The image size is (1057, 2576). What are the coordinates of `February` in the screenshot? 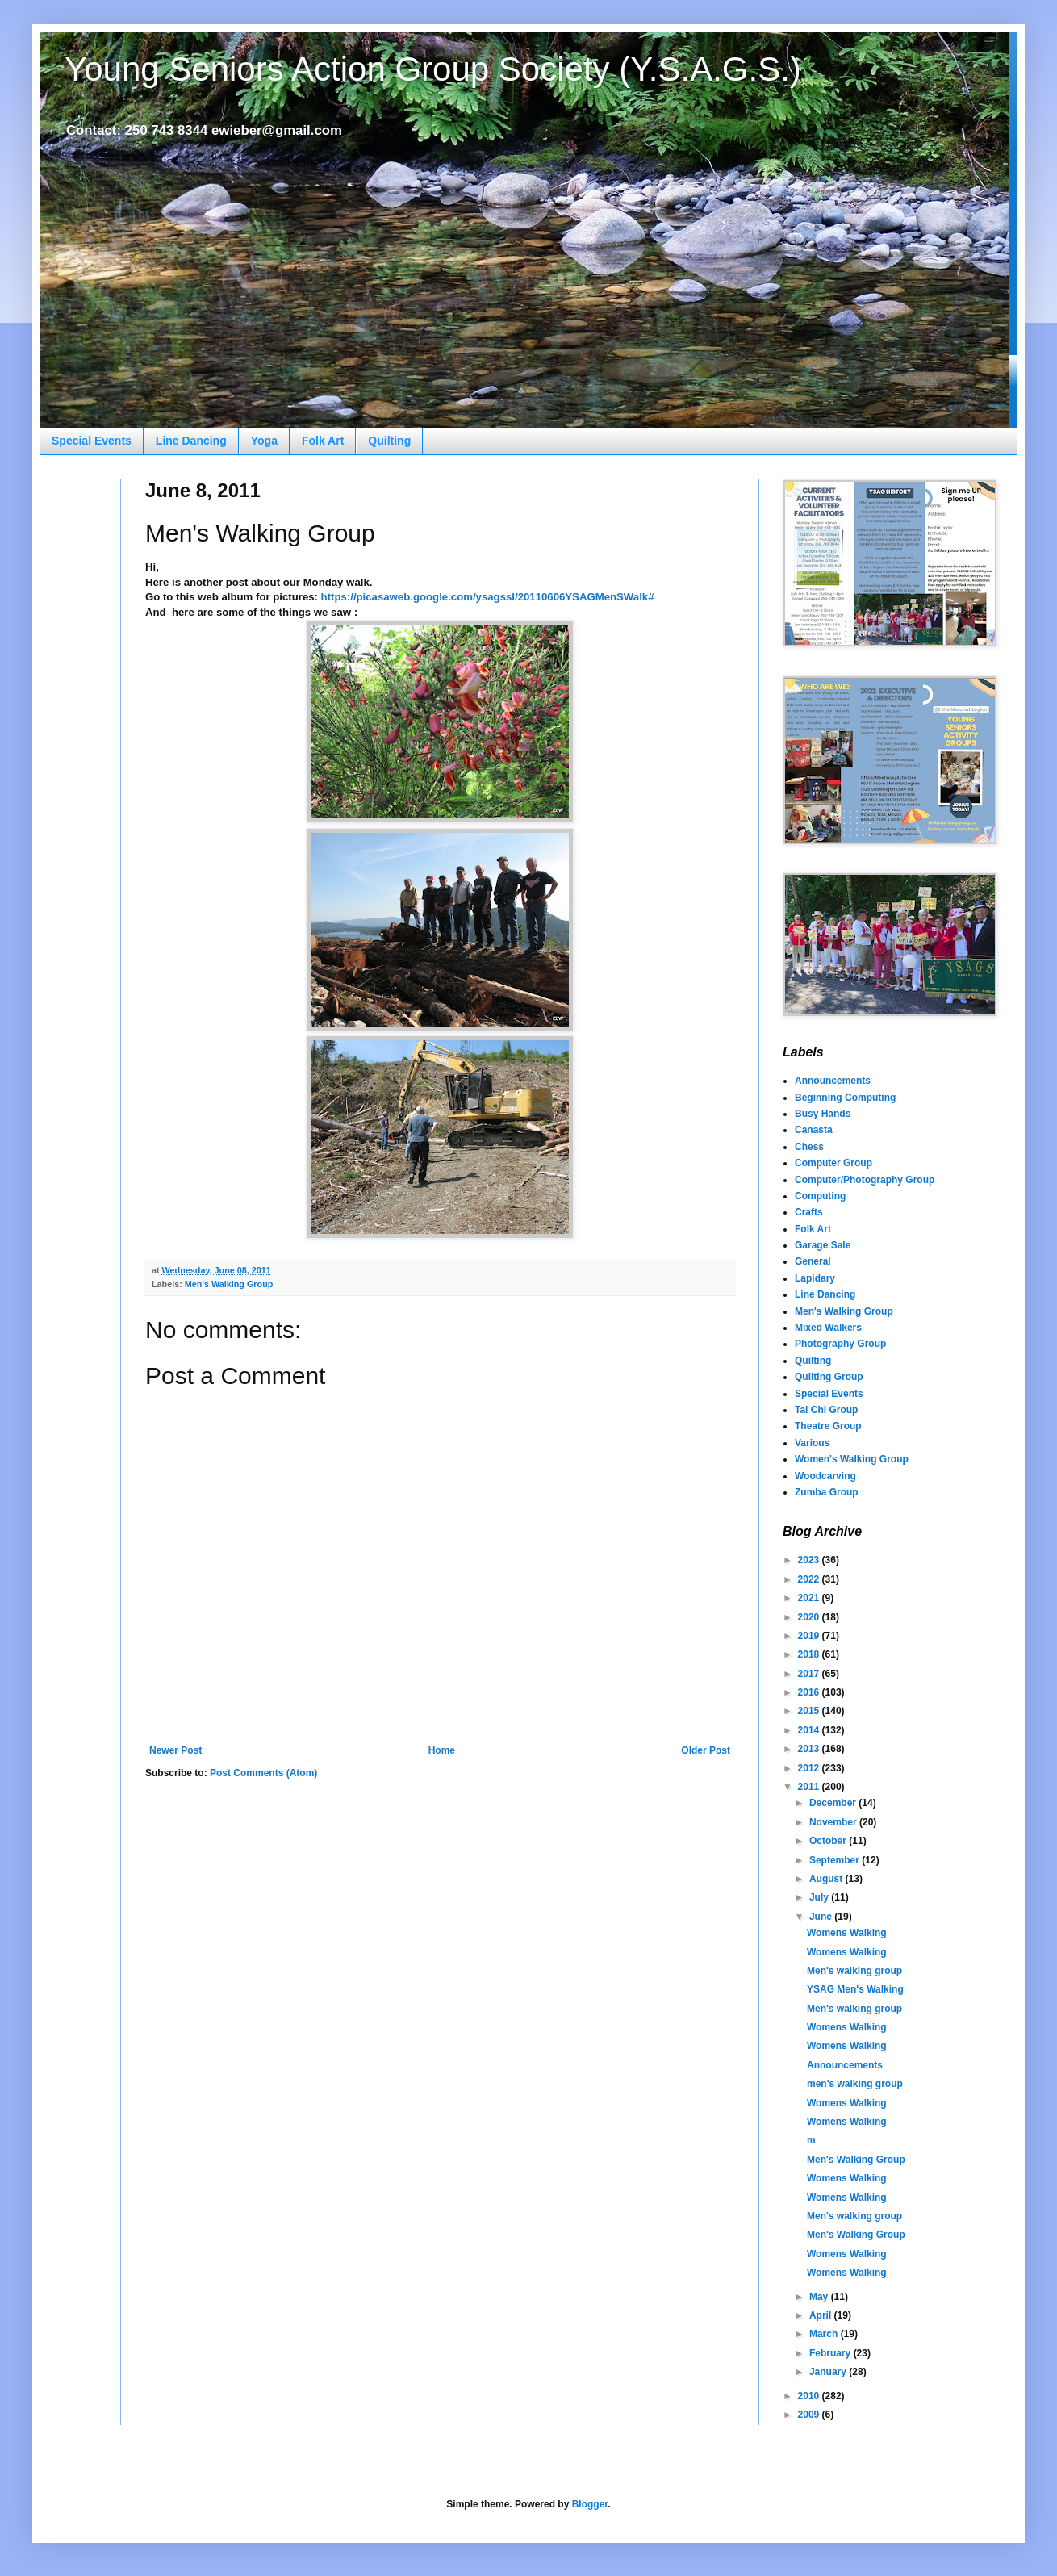 It's located at (831, 2353).